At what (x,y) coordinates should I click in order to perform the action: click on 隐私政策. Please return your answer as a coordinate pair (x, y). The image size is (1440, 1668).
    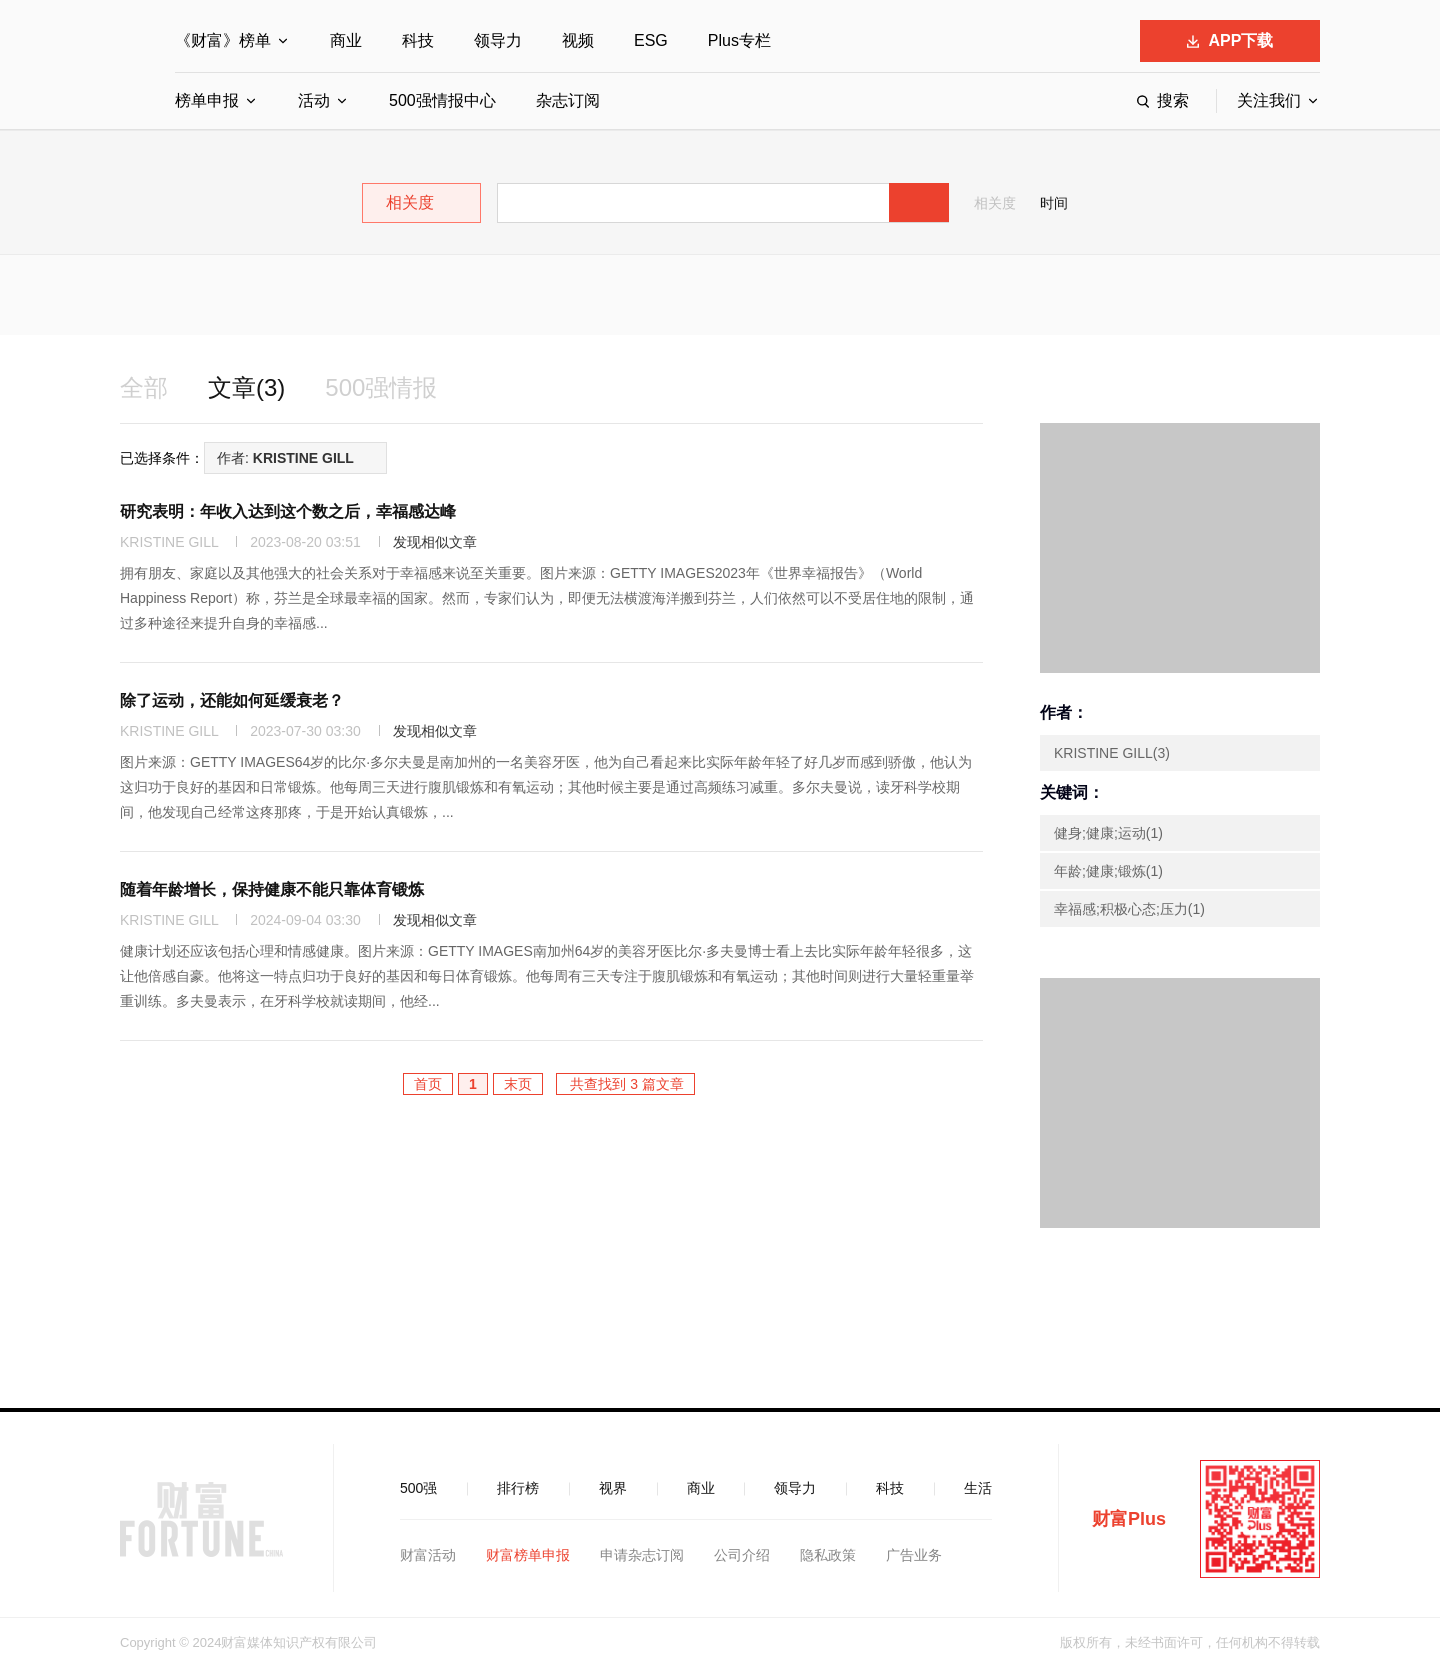
    Looking at the image, I should click on (828, 1555).